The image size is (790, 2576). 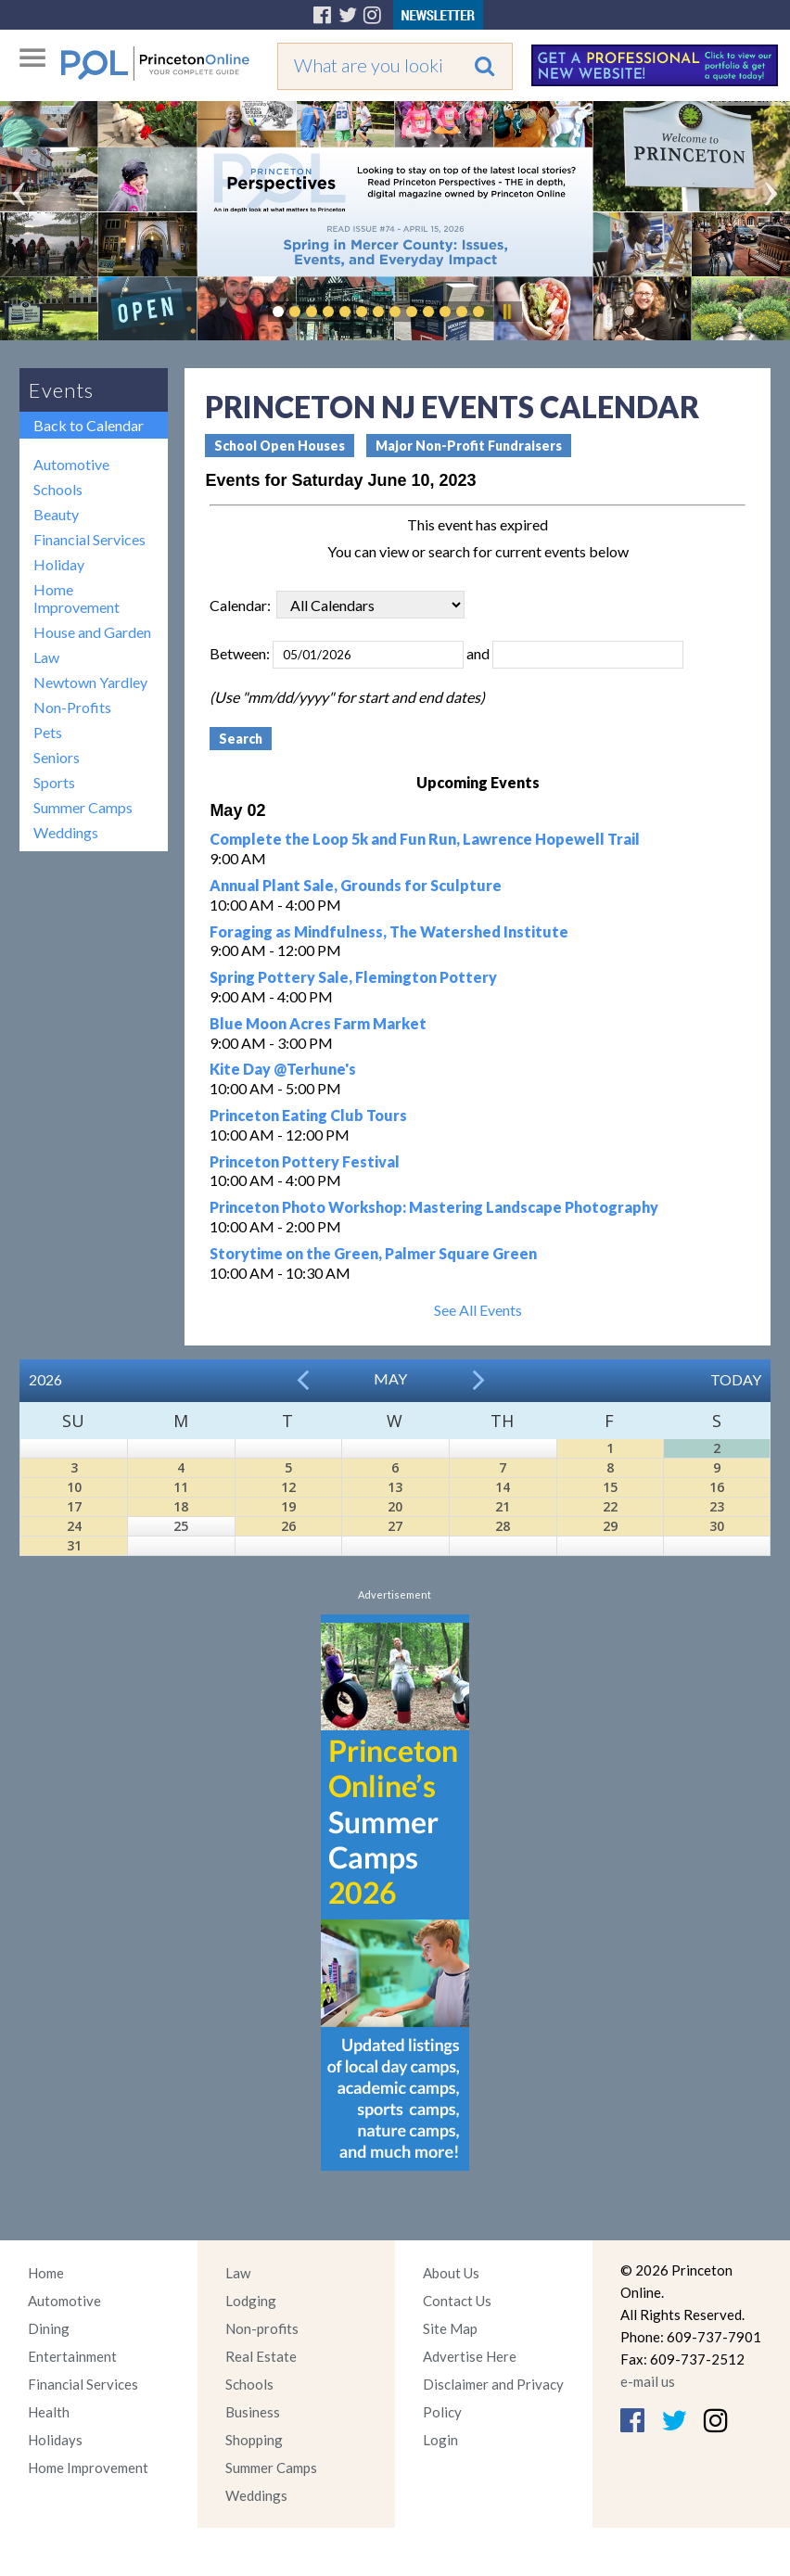 I want to click on 20, so click(x=395, y=1506).